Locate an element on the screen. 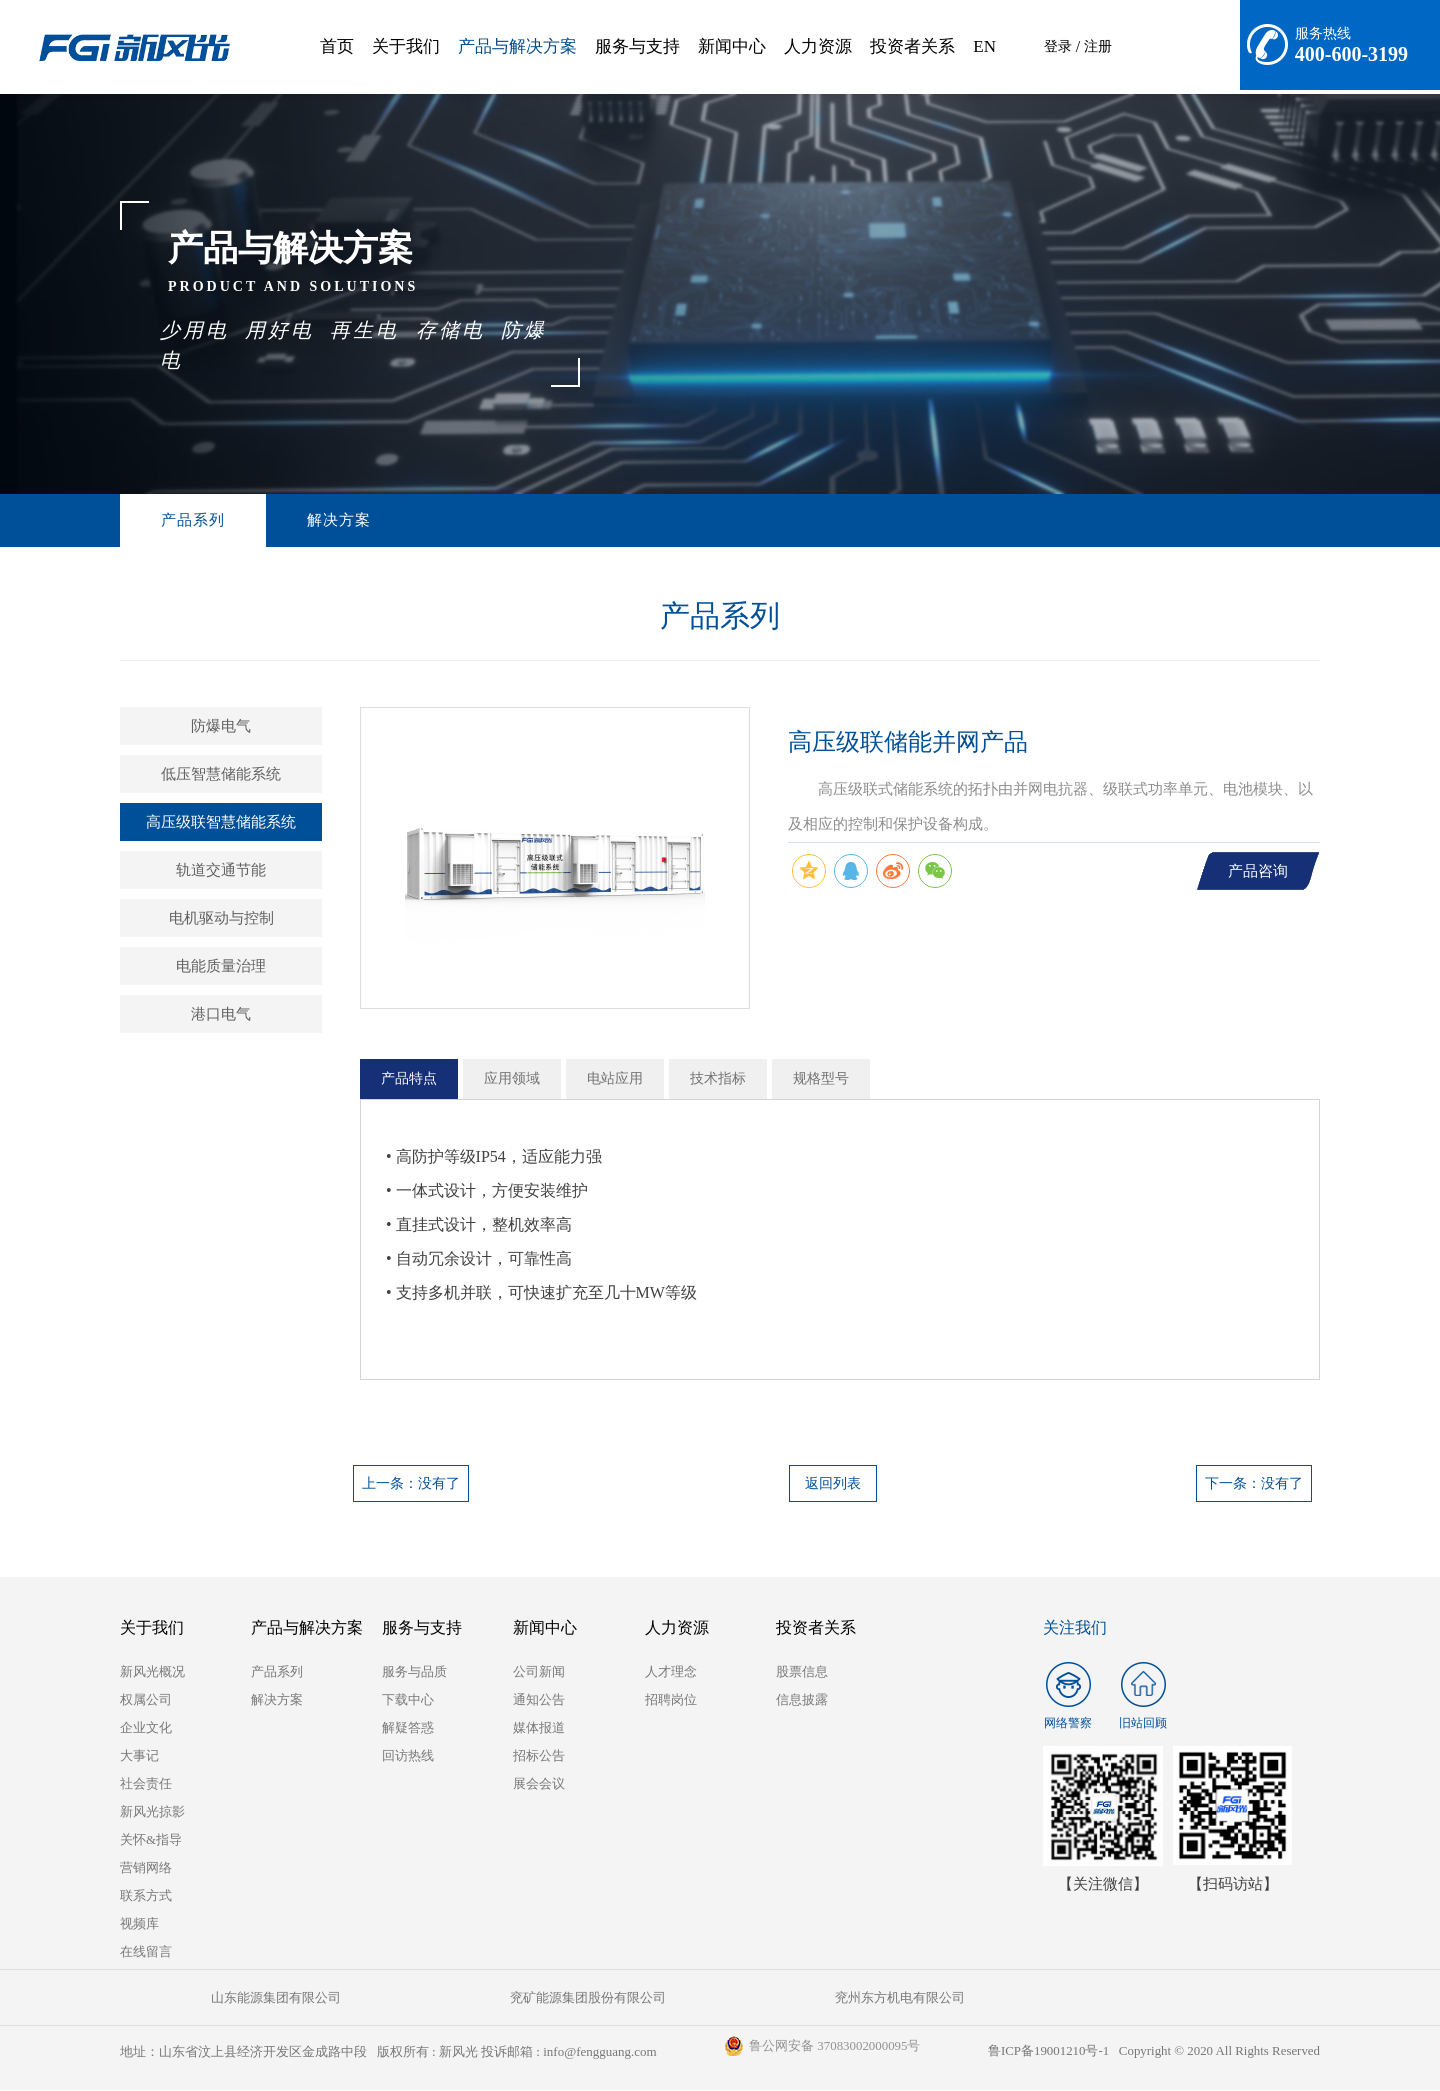  社会责任 is located at coordinates (146, 1784).